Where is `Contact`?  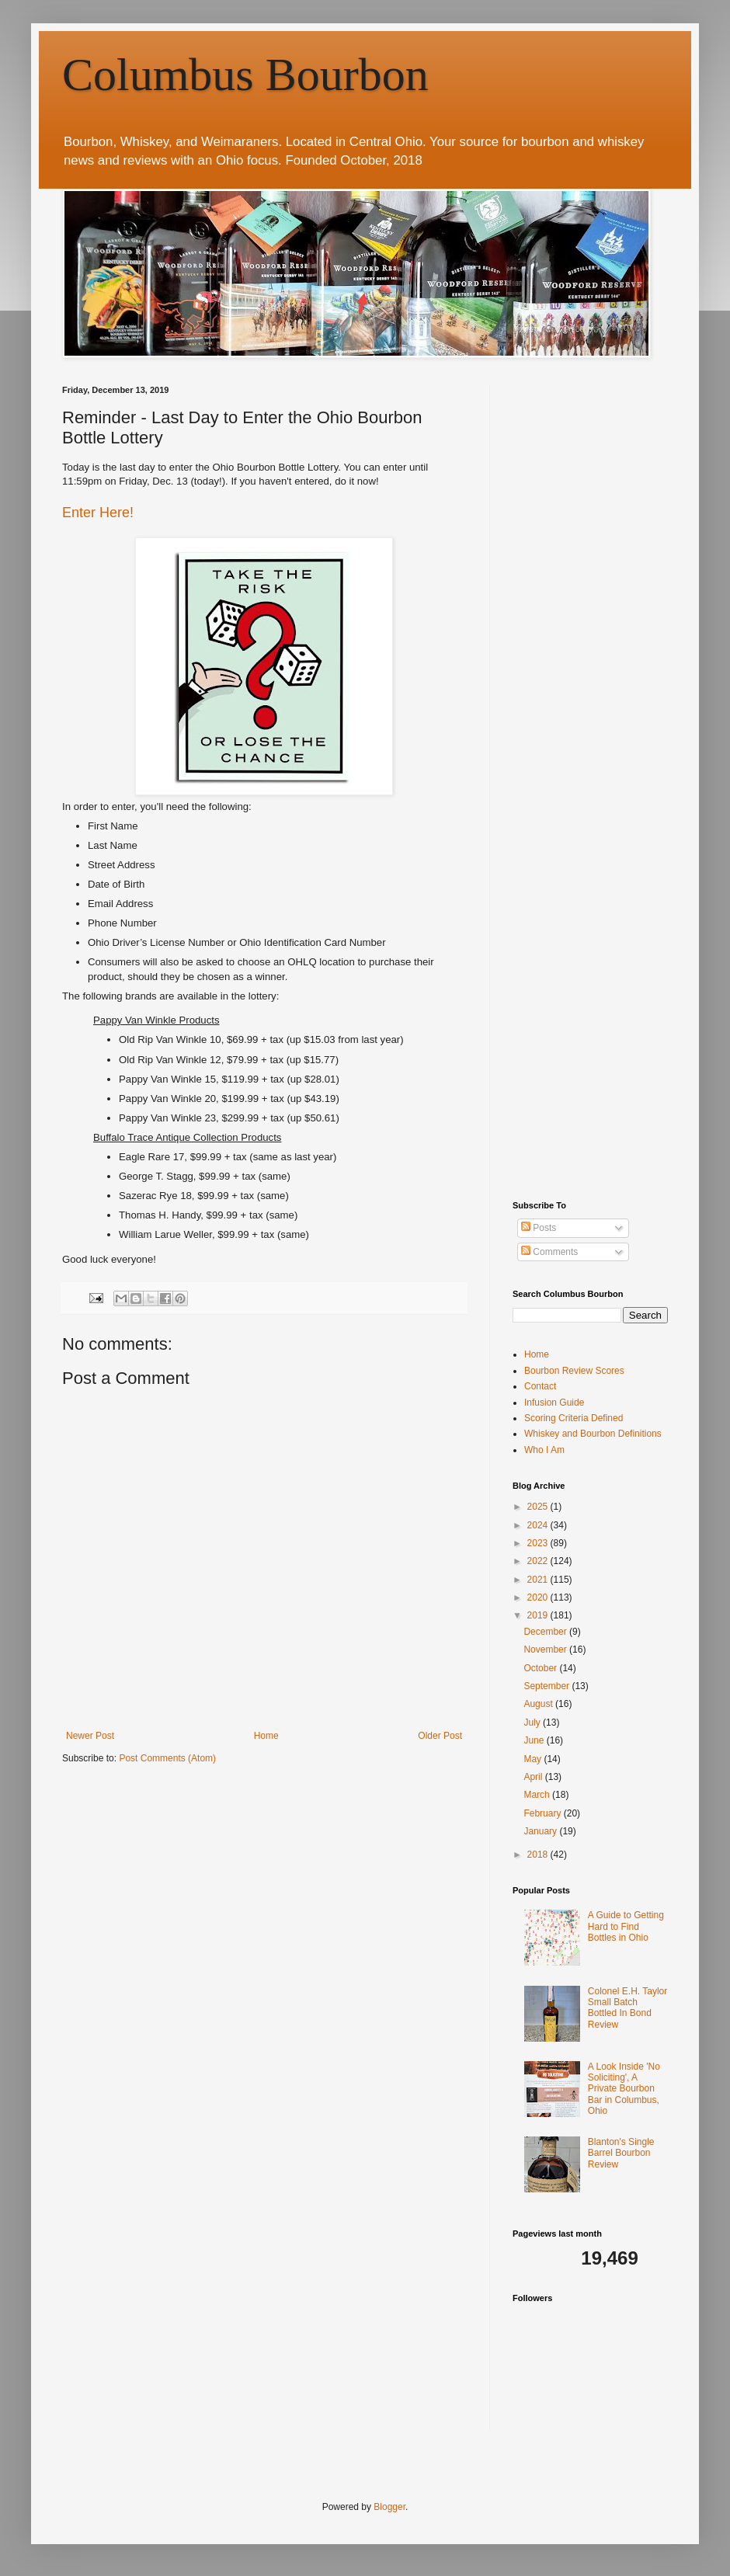
Contact is located at coordinates (540, 1386).